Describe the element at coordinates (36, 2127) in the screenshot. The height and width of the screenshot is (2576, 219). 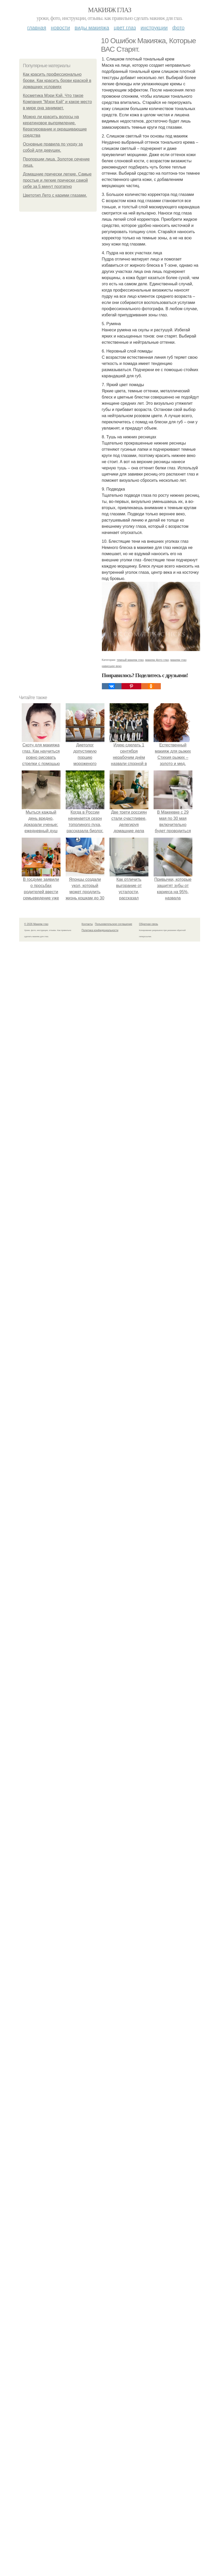
I see `© 2026 Макияж глаз` at that location.